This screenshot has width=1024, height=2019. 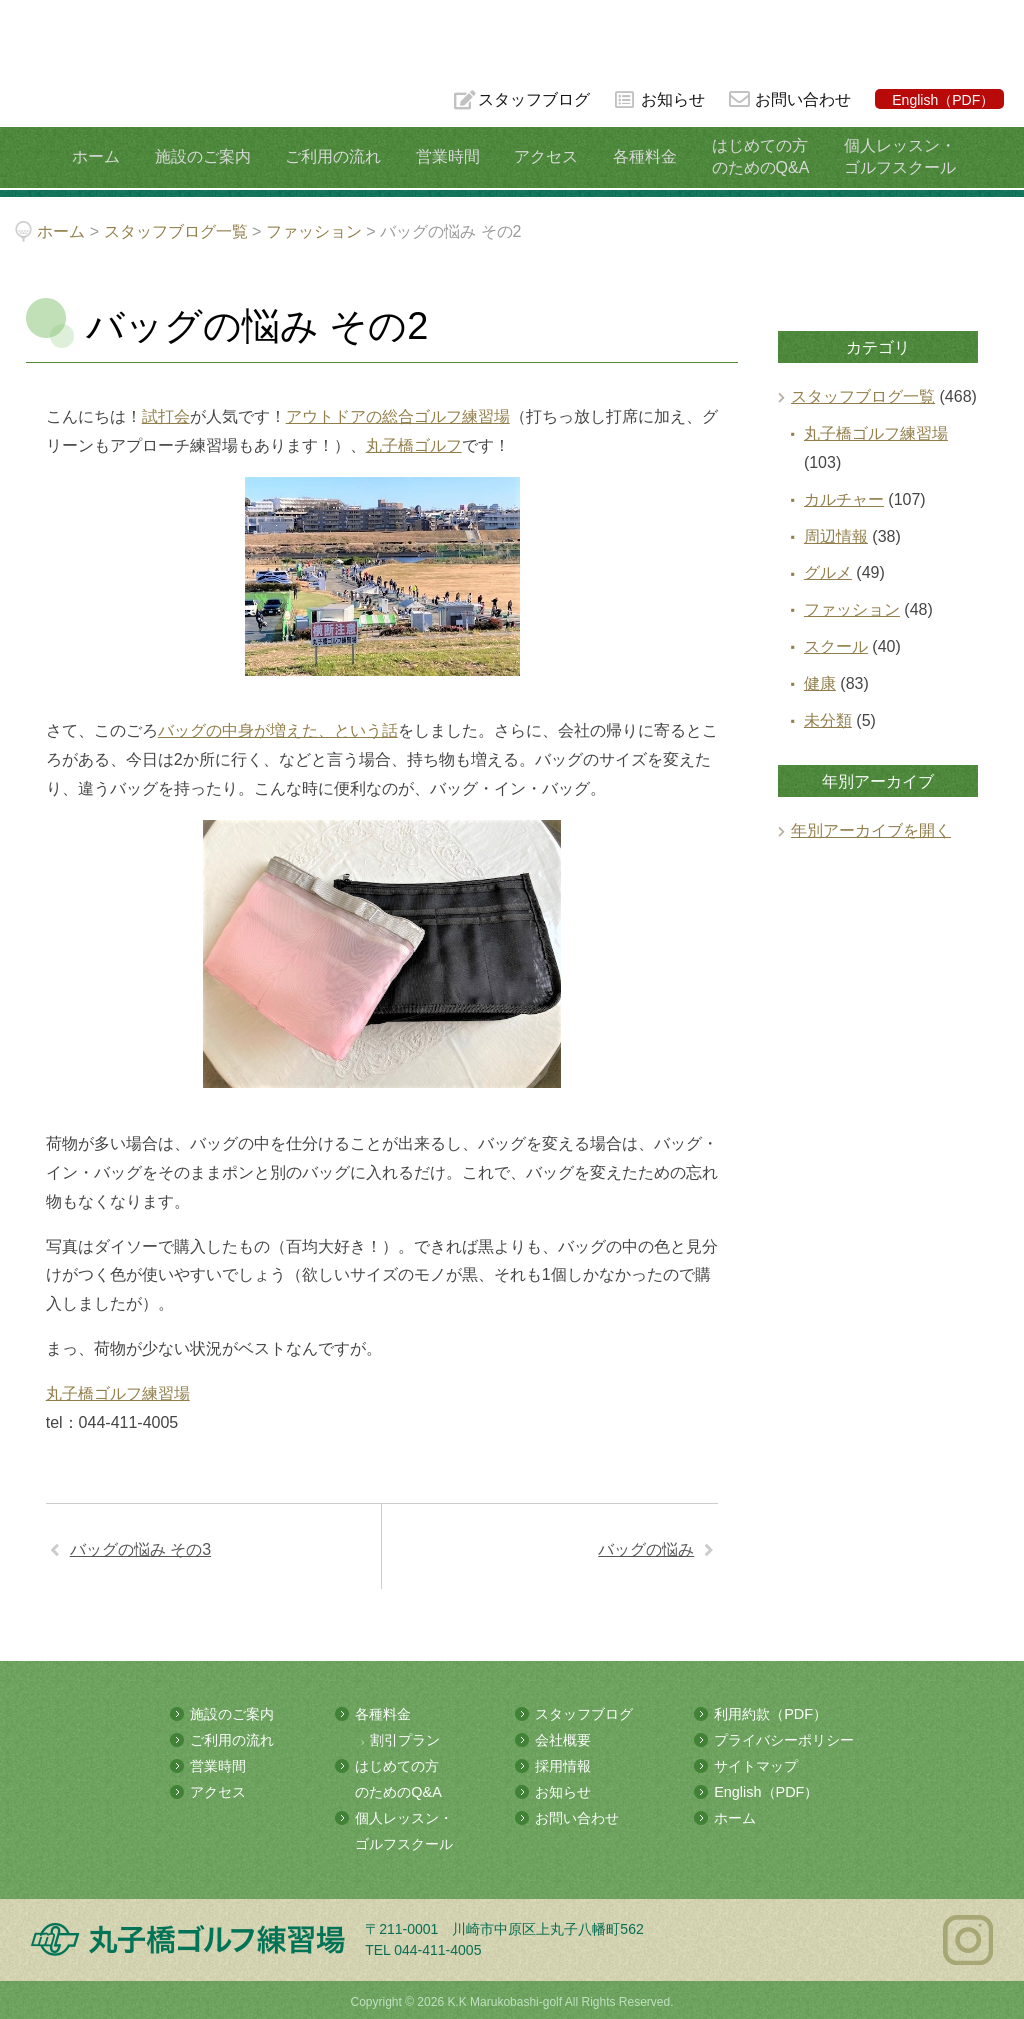 I want to click on 健康, so click(x=820, y=683).